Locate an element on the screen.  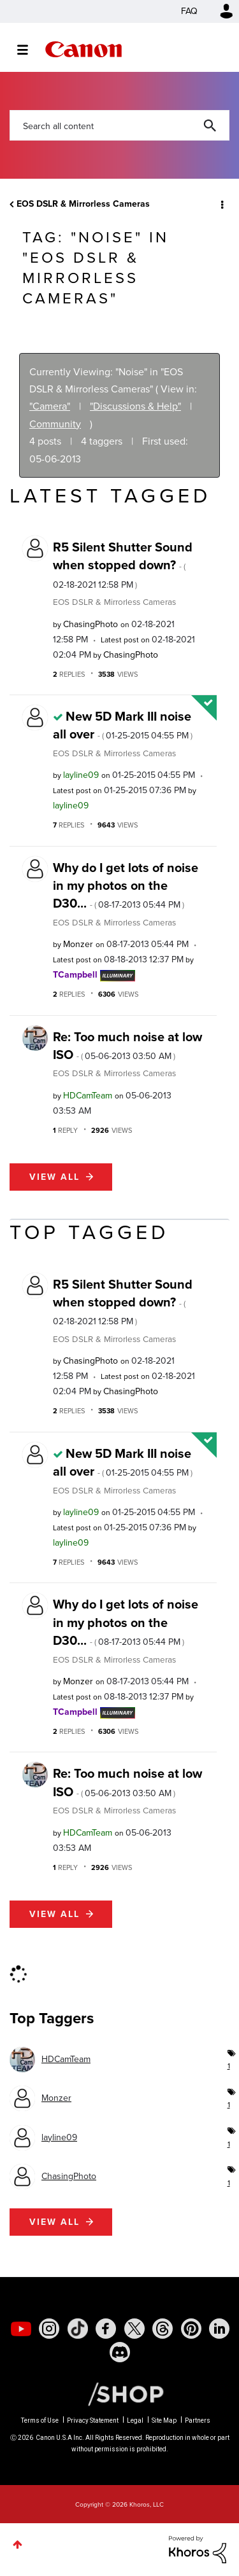
"Camera" is located at coordinates (49, 406).